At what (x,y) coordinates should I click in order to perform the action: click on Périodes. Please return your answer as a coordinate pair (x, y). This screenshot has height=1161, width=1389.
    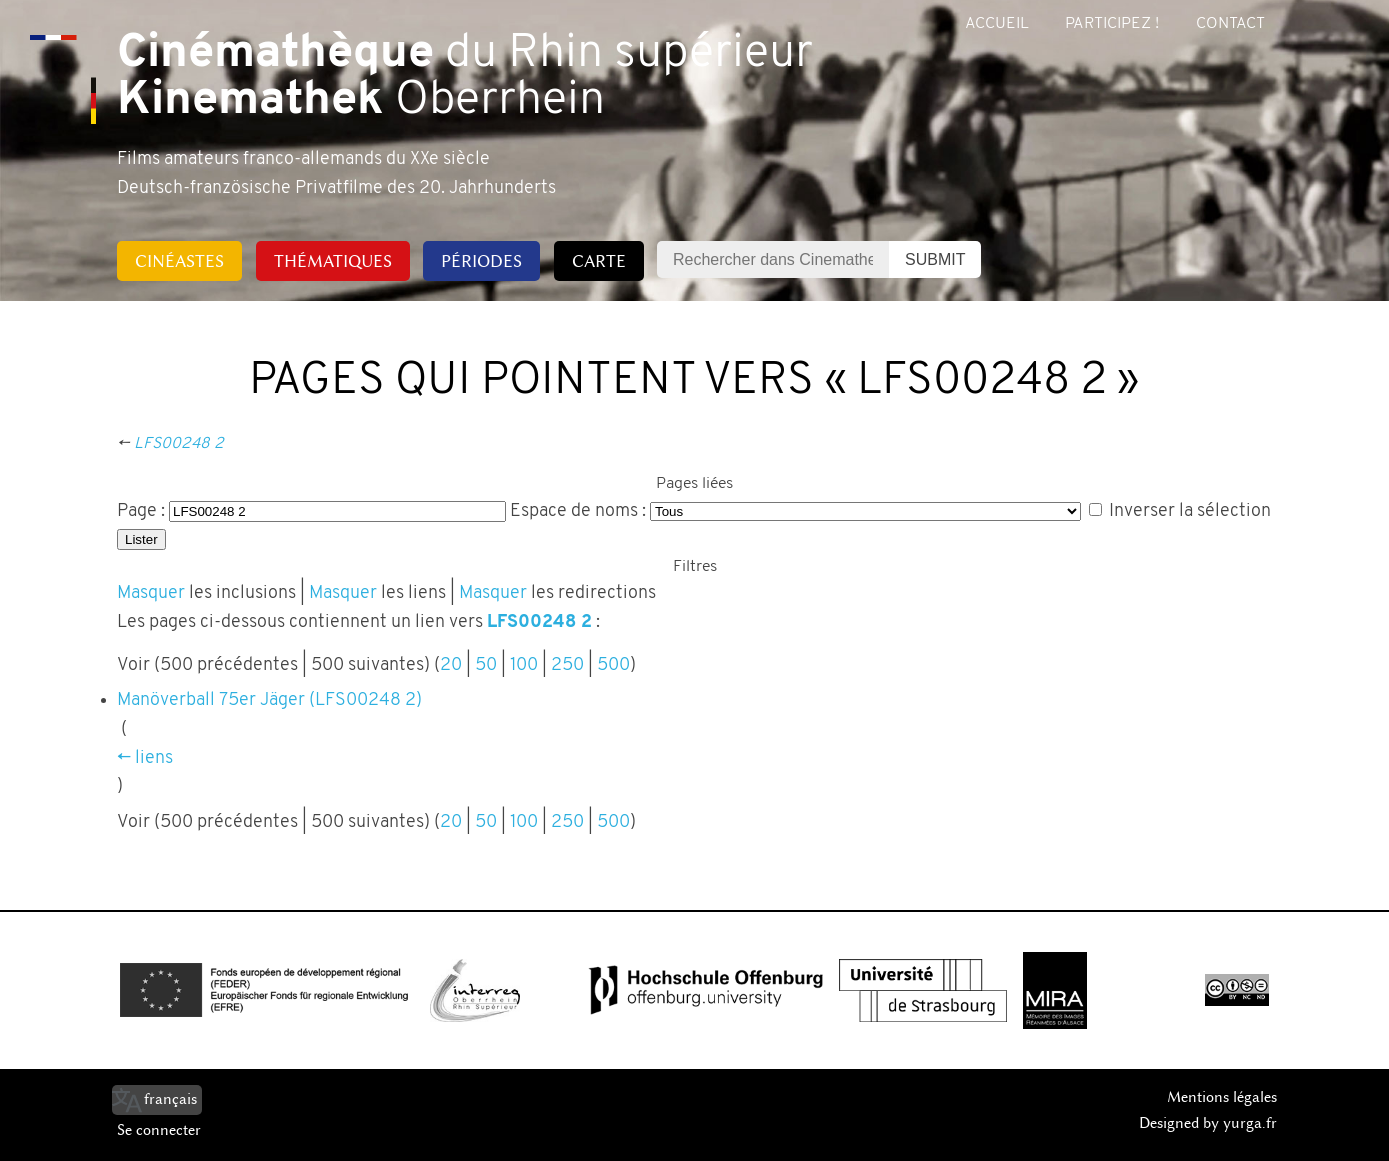
    Looking at the image, I should click on (481, 261).